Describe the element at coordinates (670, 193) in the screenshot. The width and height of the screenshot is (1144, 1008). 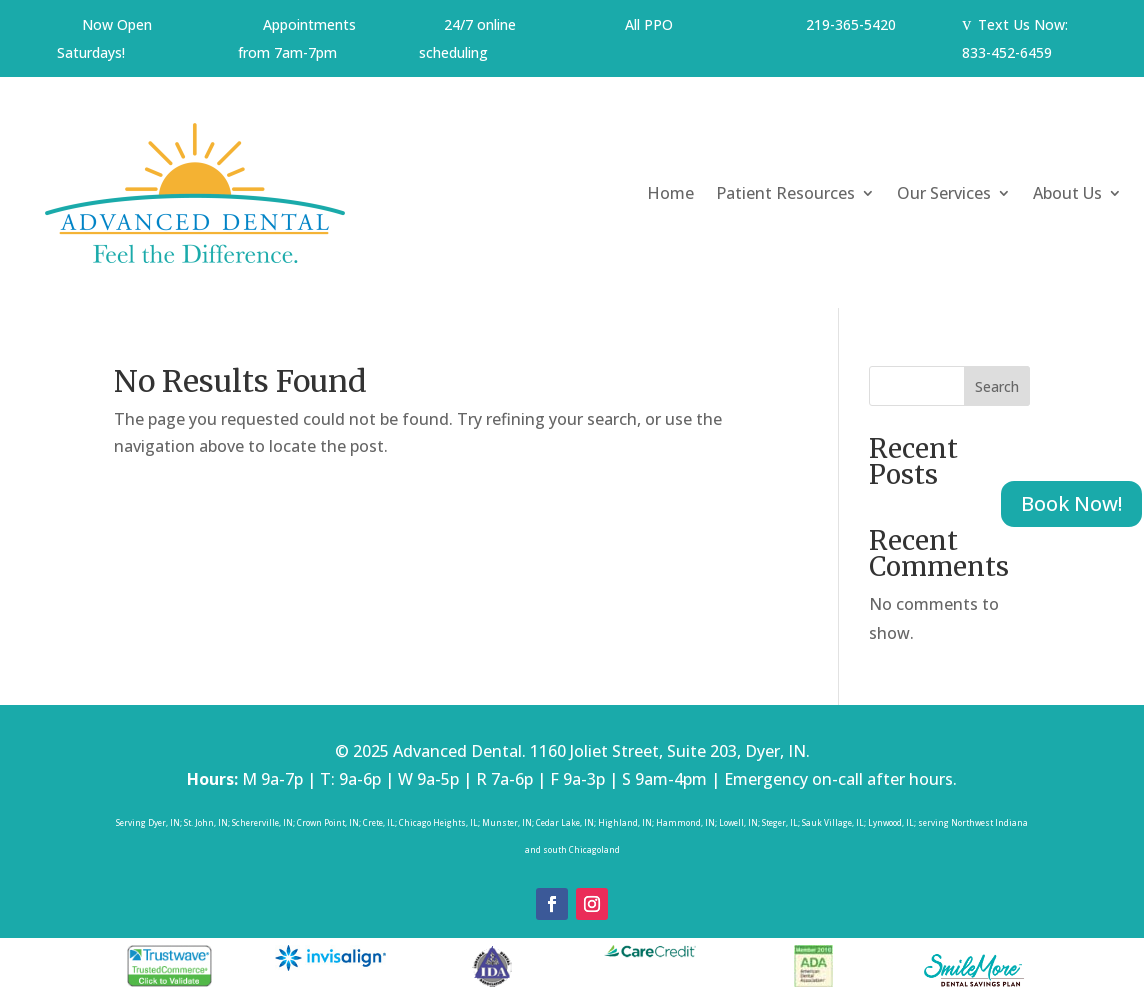
I see `Home` at that location.